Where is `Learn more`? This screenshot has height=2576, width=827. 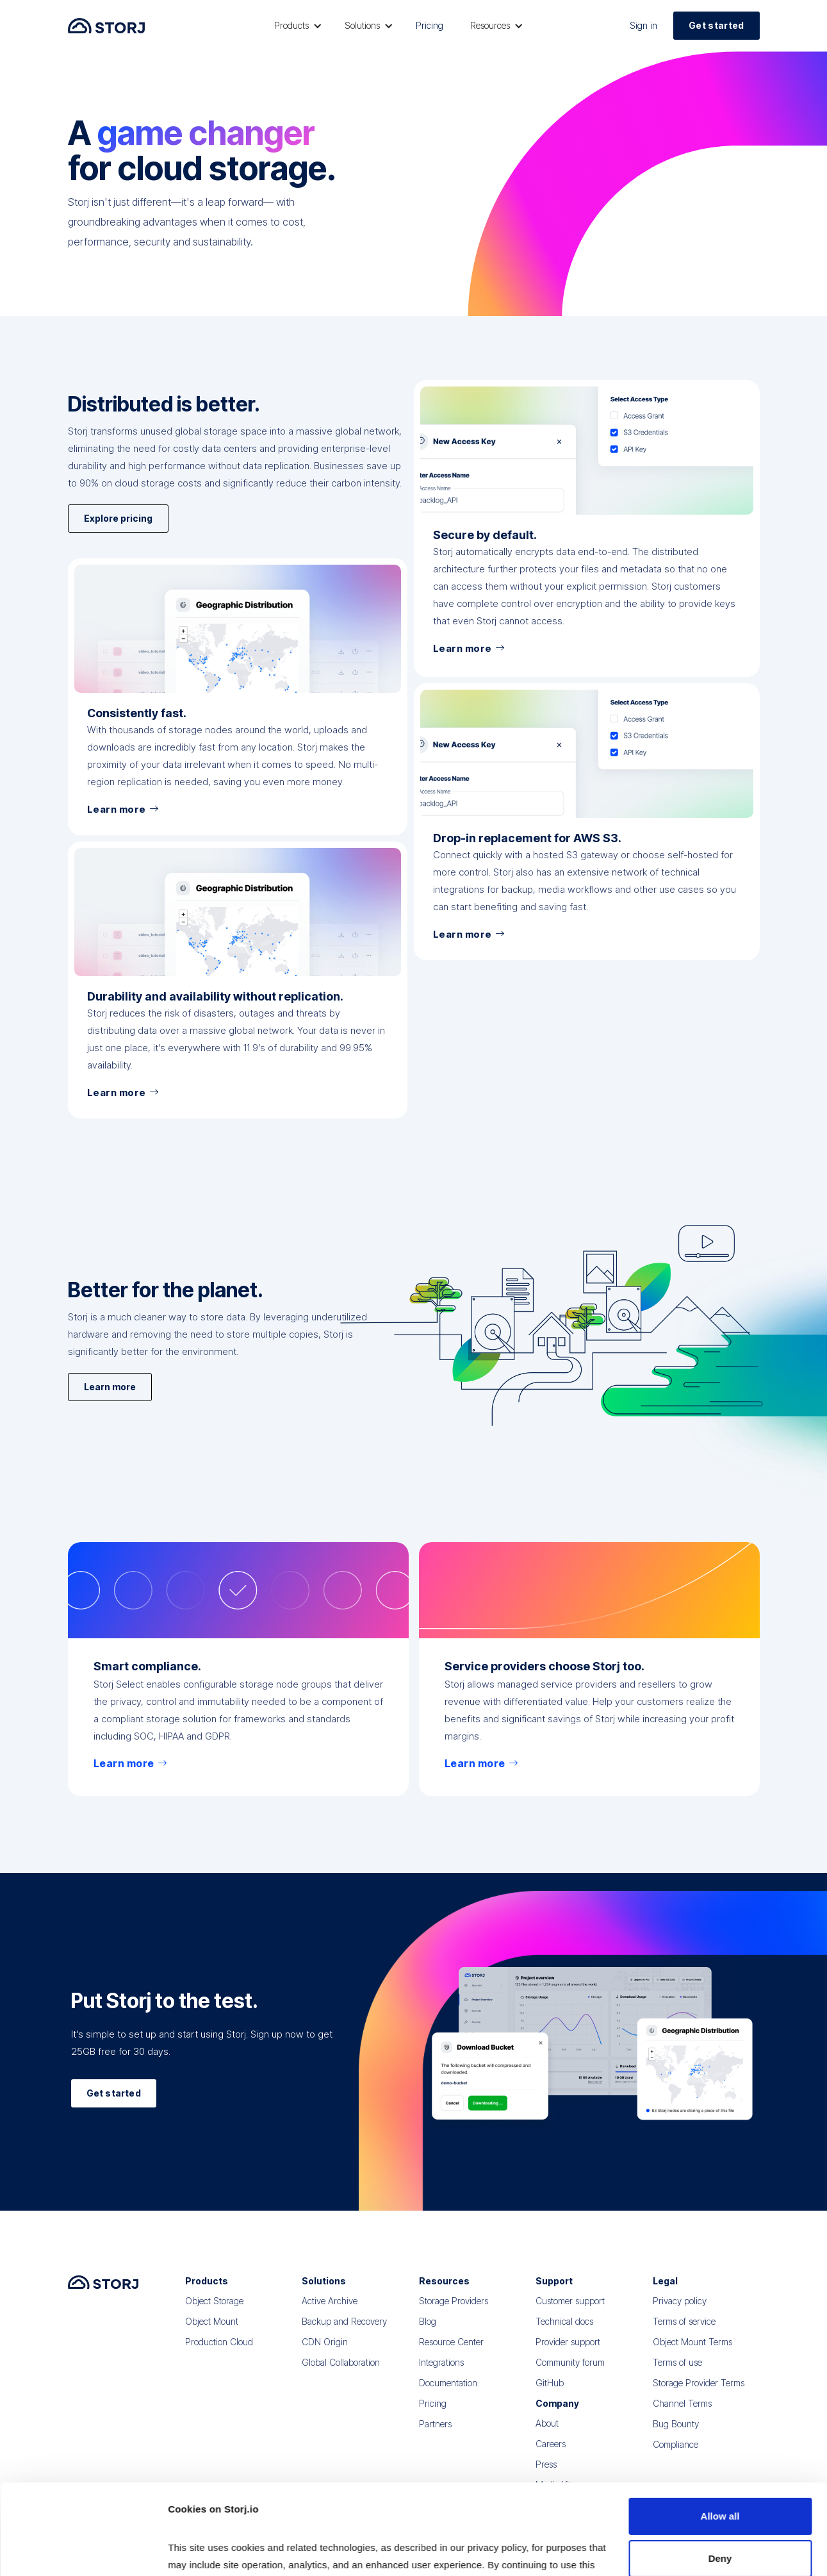 Learn more is located at coordinates (110, 1394).